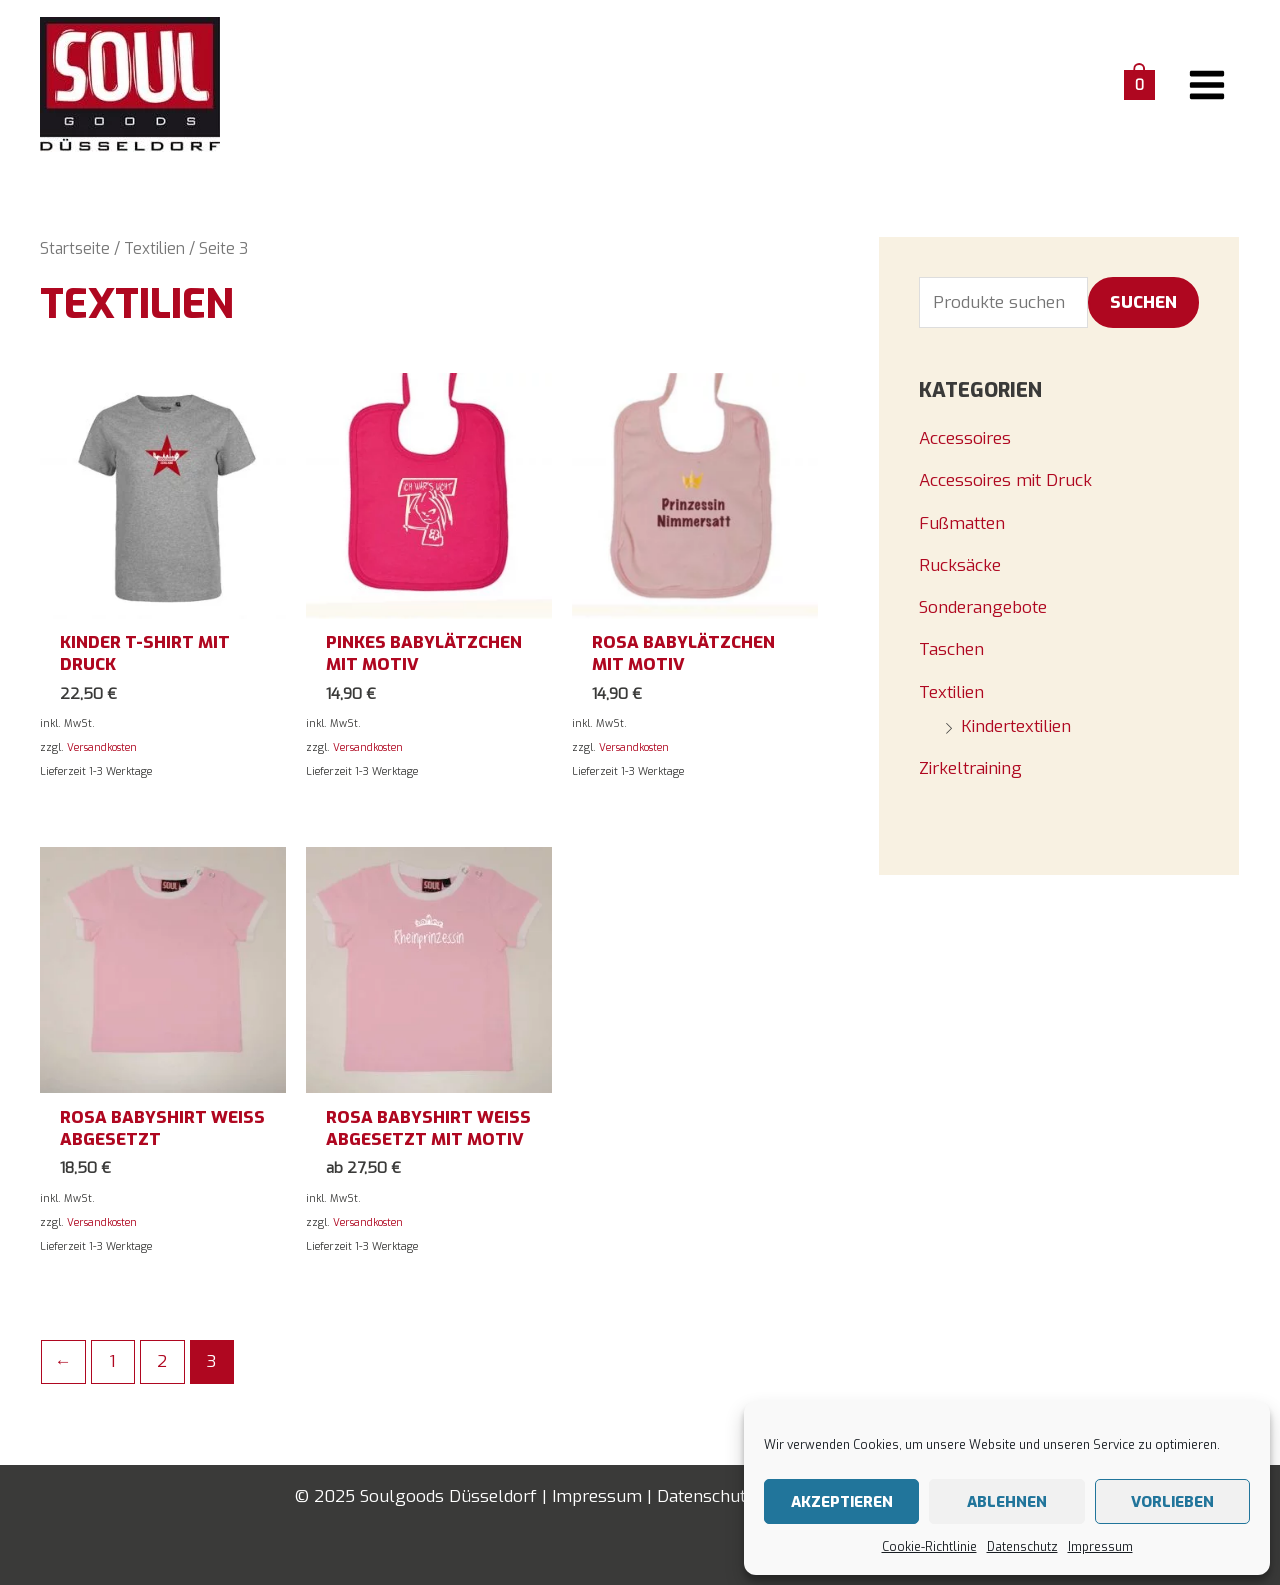 The image size is (1280, 1585). What do you see at coordinates (962, 523) in the screenshot?
I see `Fußmatten` at bounding box center [962, 523].